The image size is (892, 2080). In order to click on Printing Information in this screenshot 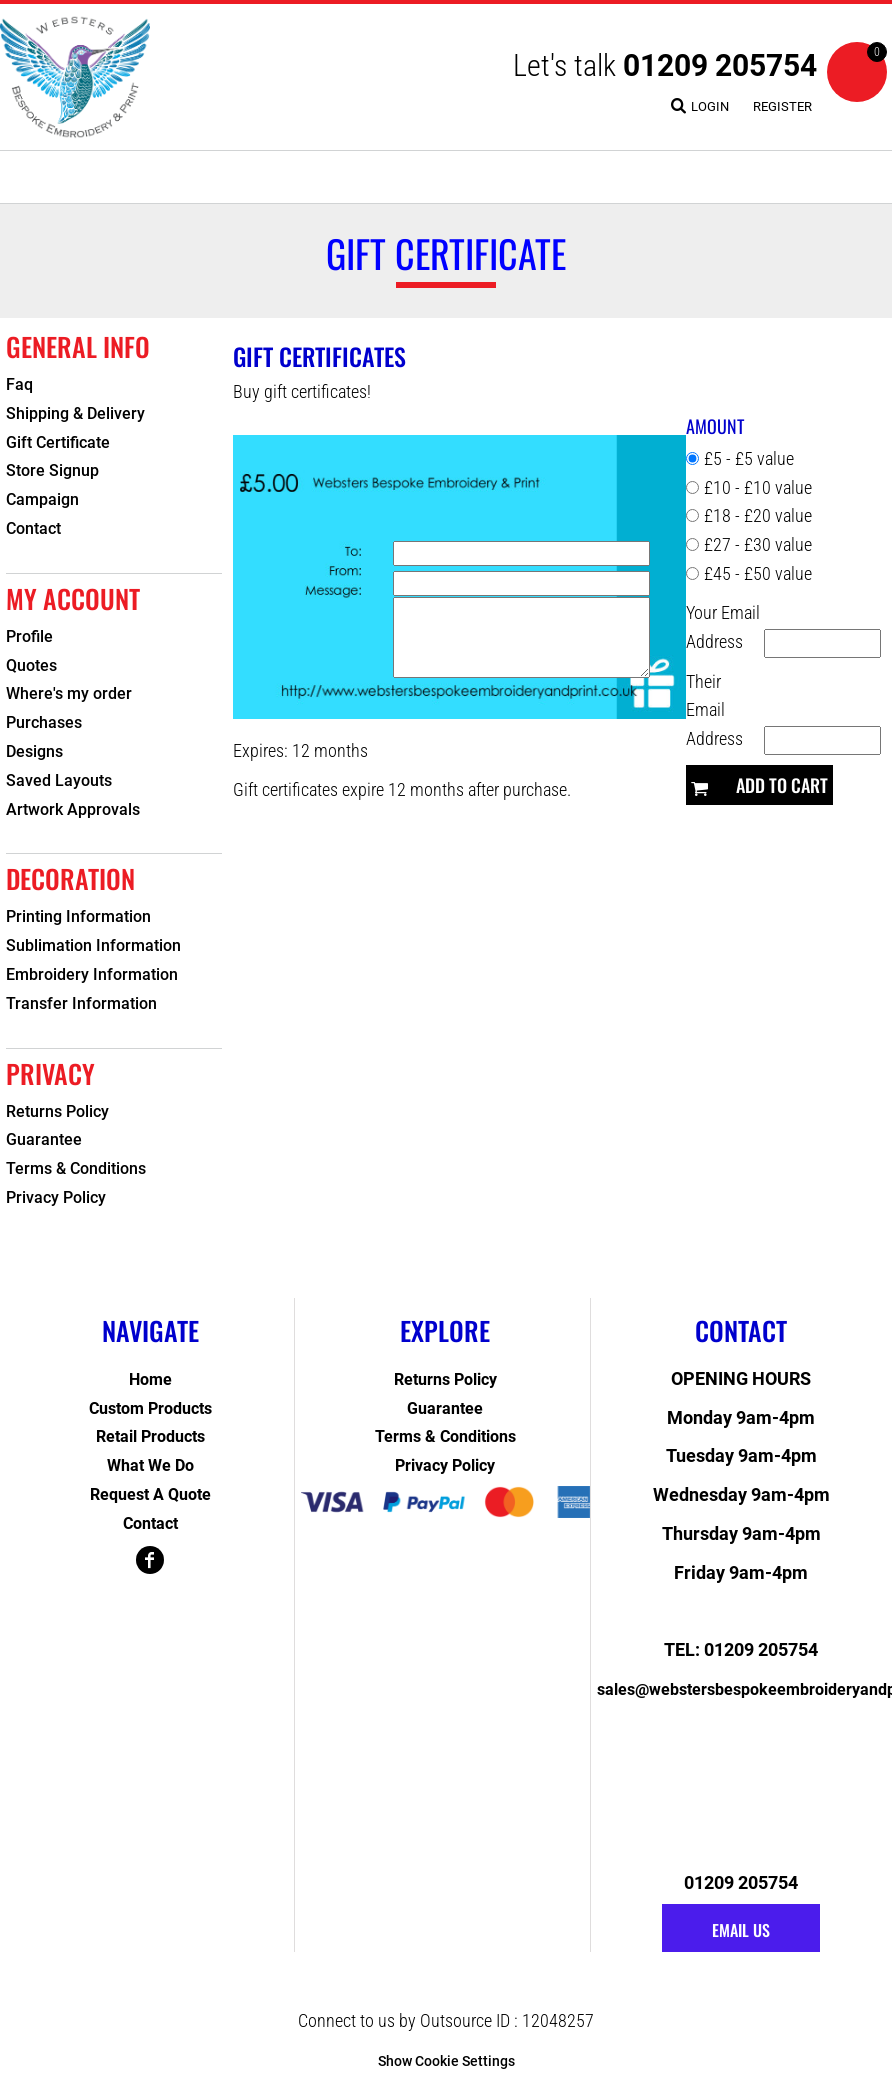, I will do `click(78, 916)`.